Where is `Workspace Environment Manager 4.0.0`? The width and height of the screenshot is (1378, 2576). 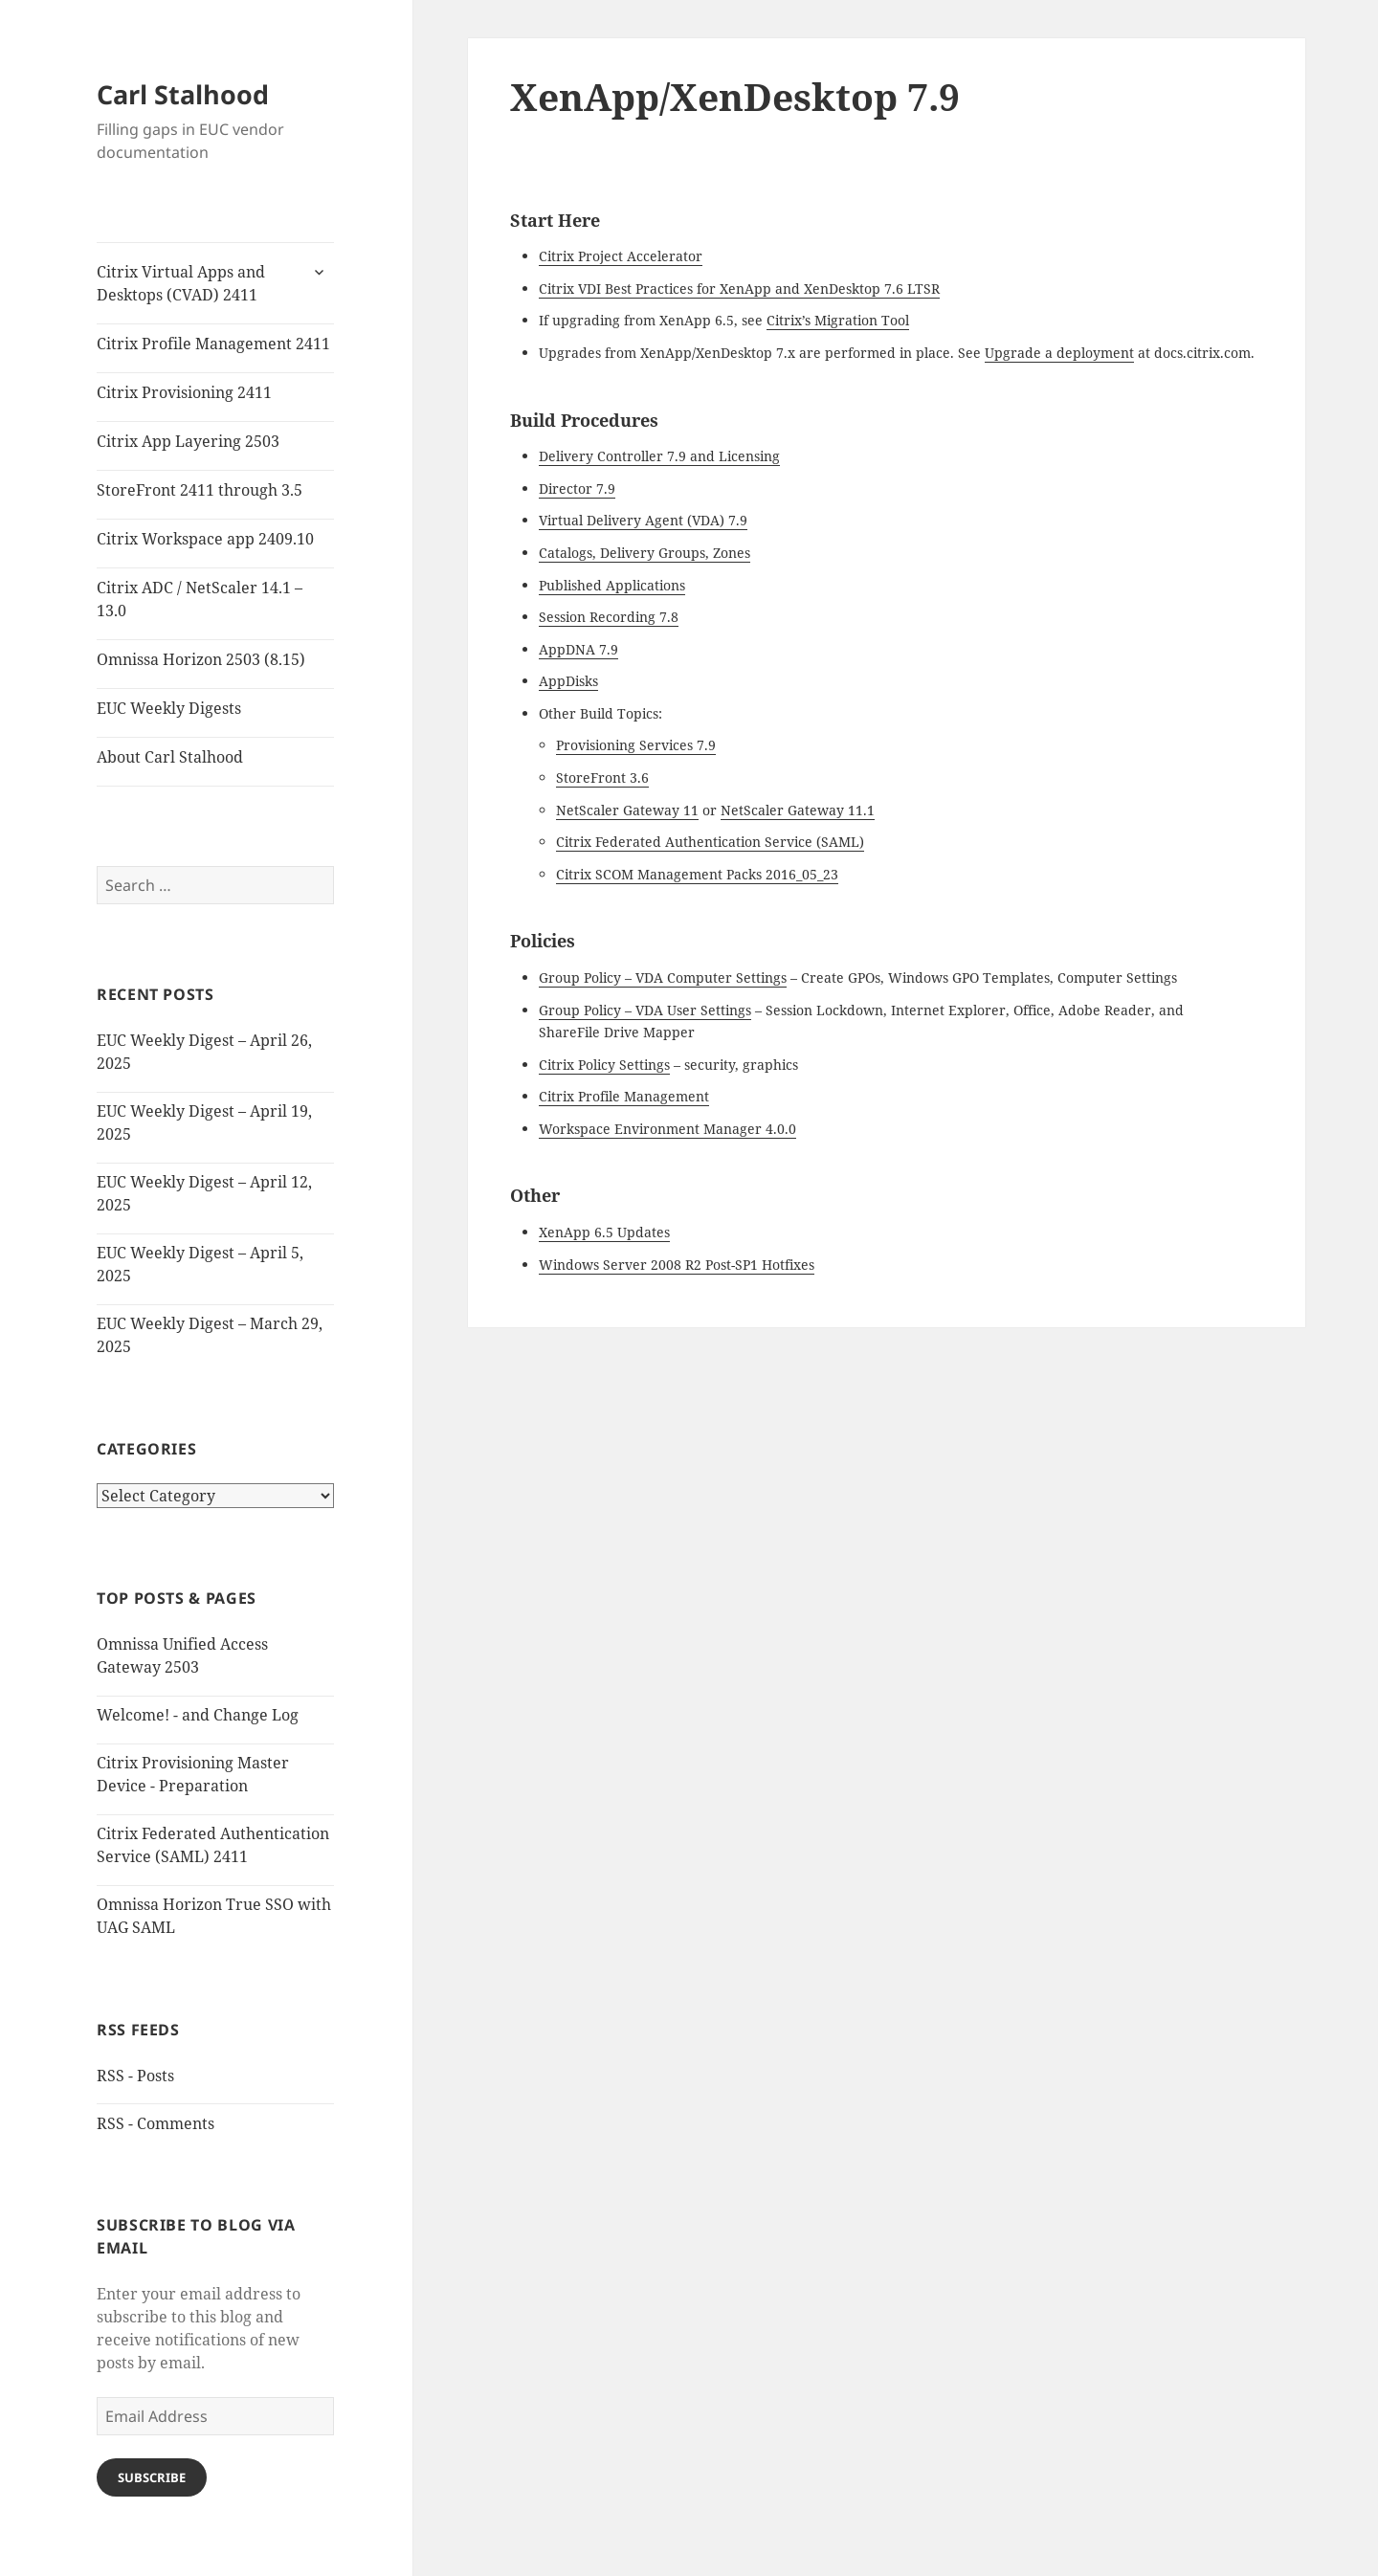 Workspace Environment Manager 4.0.0 is located at coordinates (667, 1129).